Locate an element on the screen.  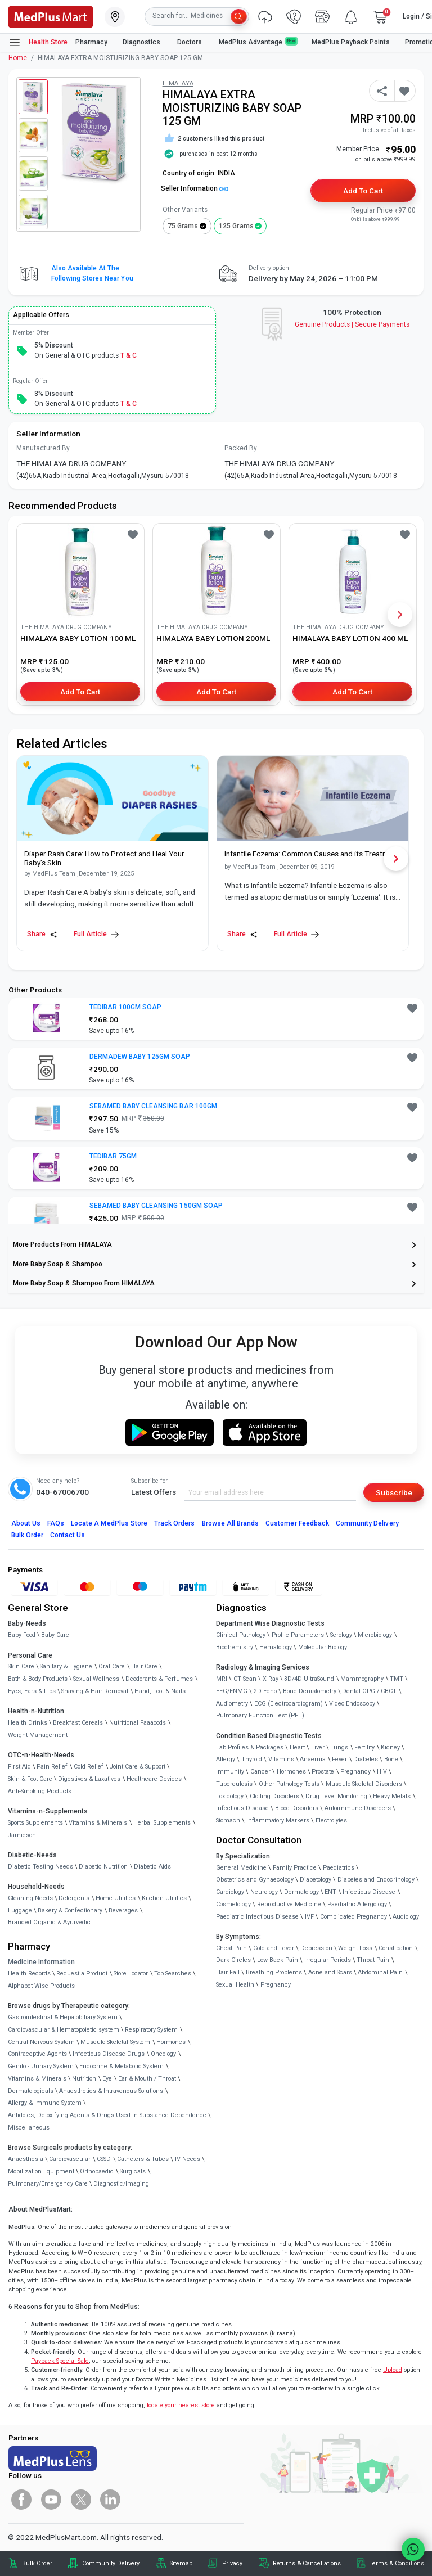
Track Orders is located at coordinates (174, 1523).